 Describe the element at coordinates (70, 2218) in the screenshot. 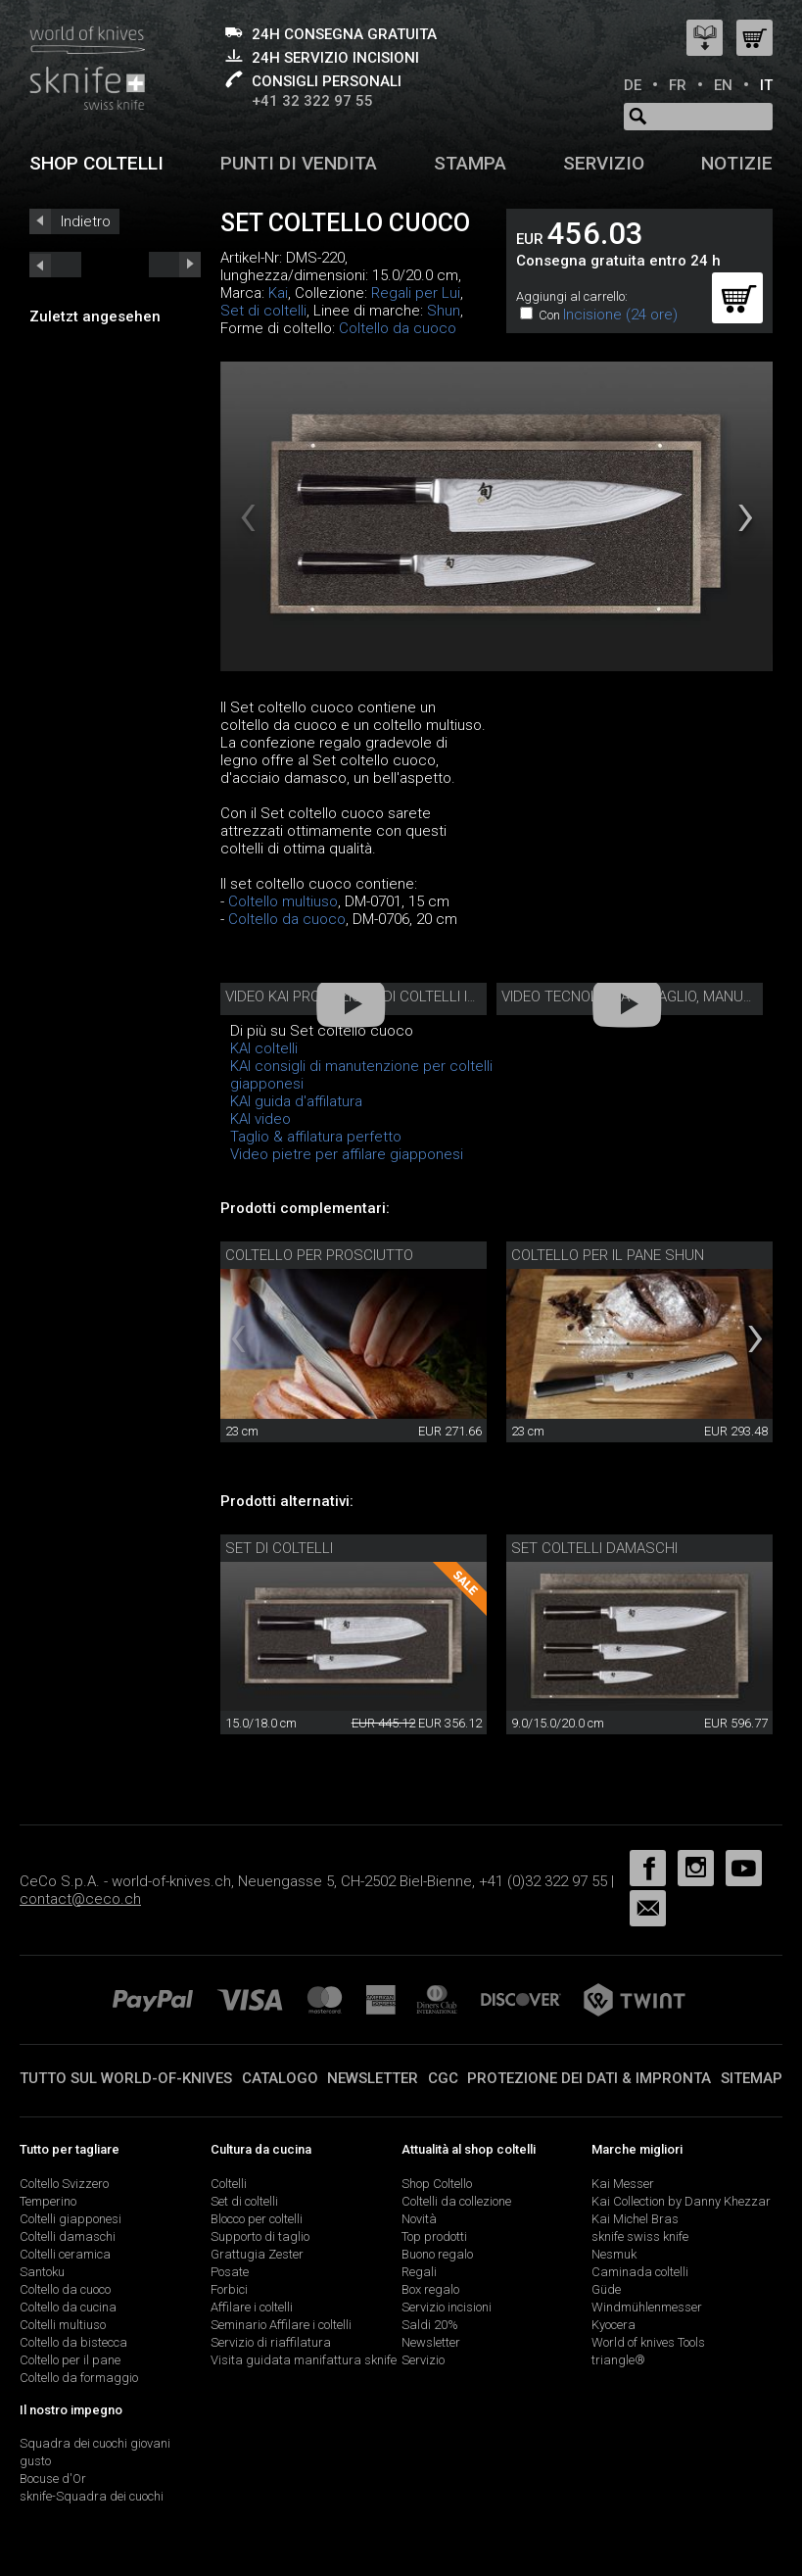

I see `Coltelli giapponesi` at that location.